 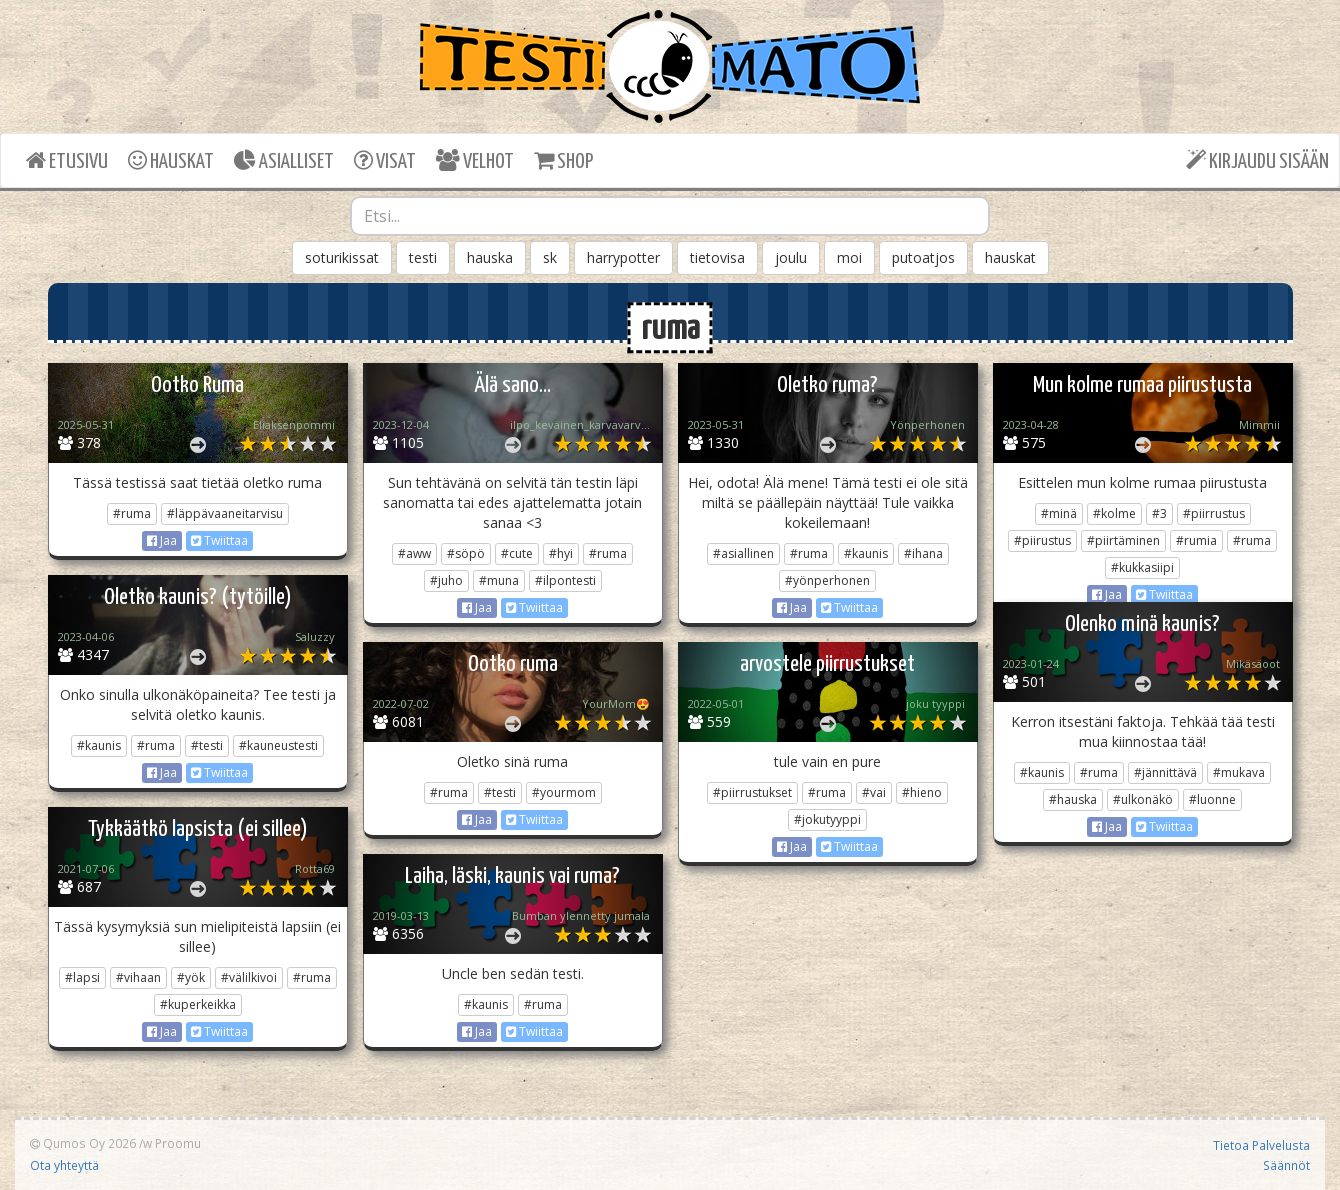 What do you see at coordinates (82, 977) in the screenshot?
I see `#lapsi` at bounding box center [82, 977].